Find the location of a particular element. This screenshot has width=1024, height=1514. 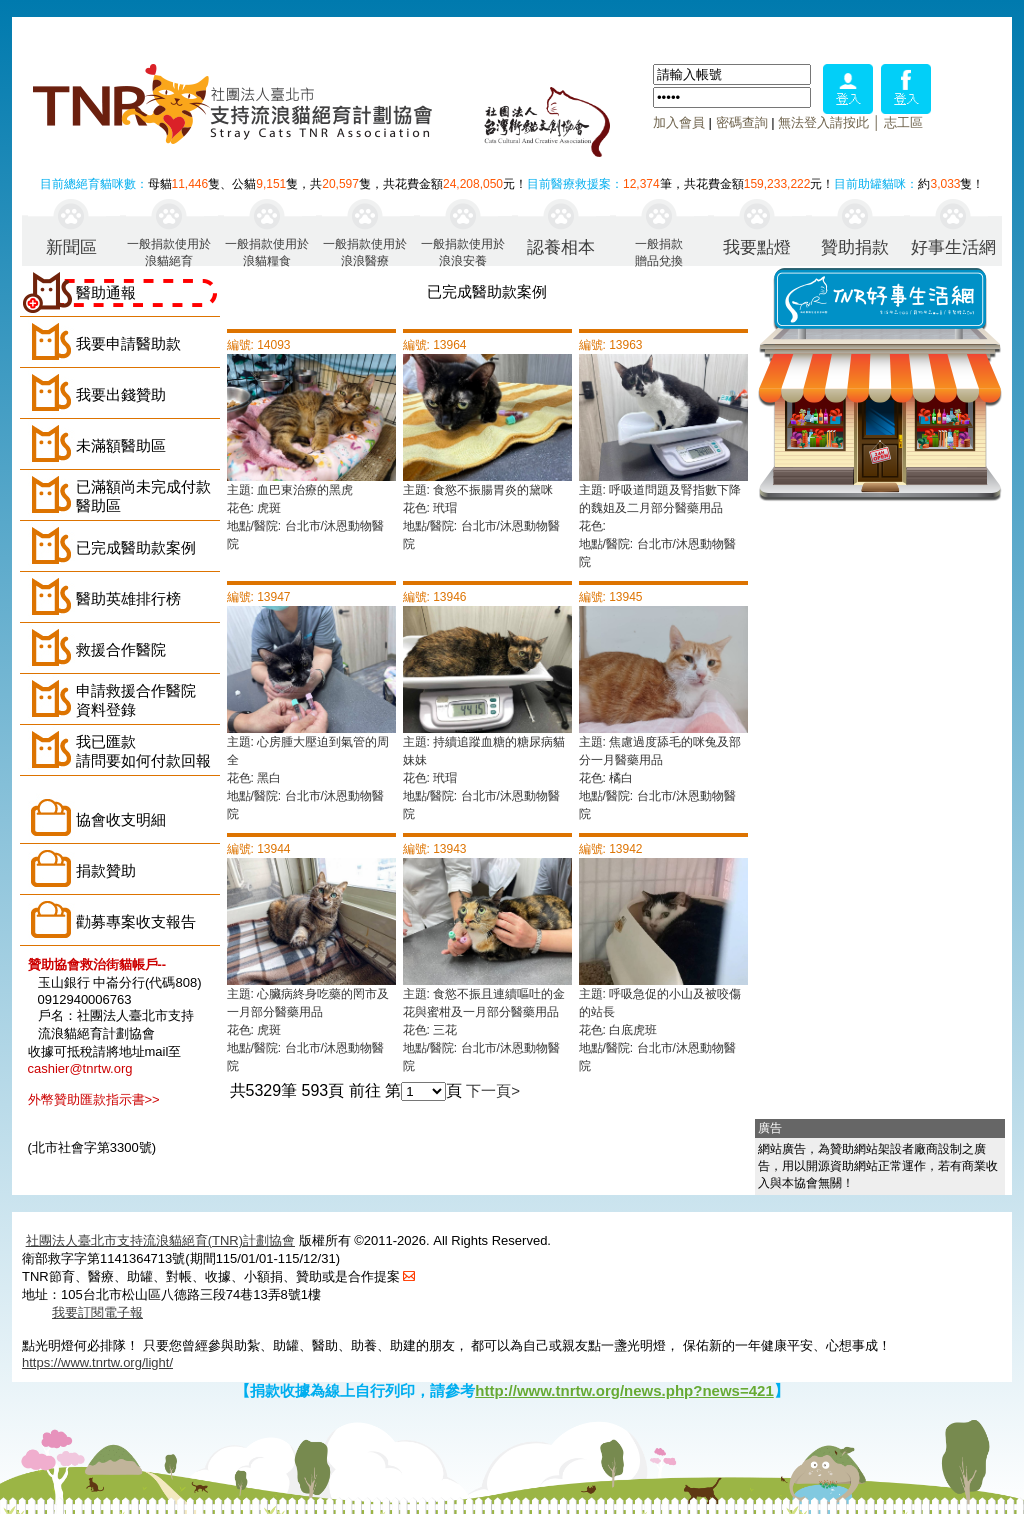

加入會員 is located at coordinates (679, 122).